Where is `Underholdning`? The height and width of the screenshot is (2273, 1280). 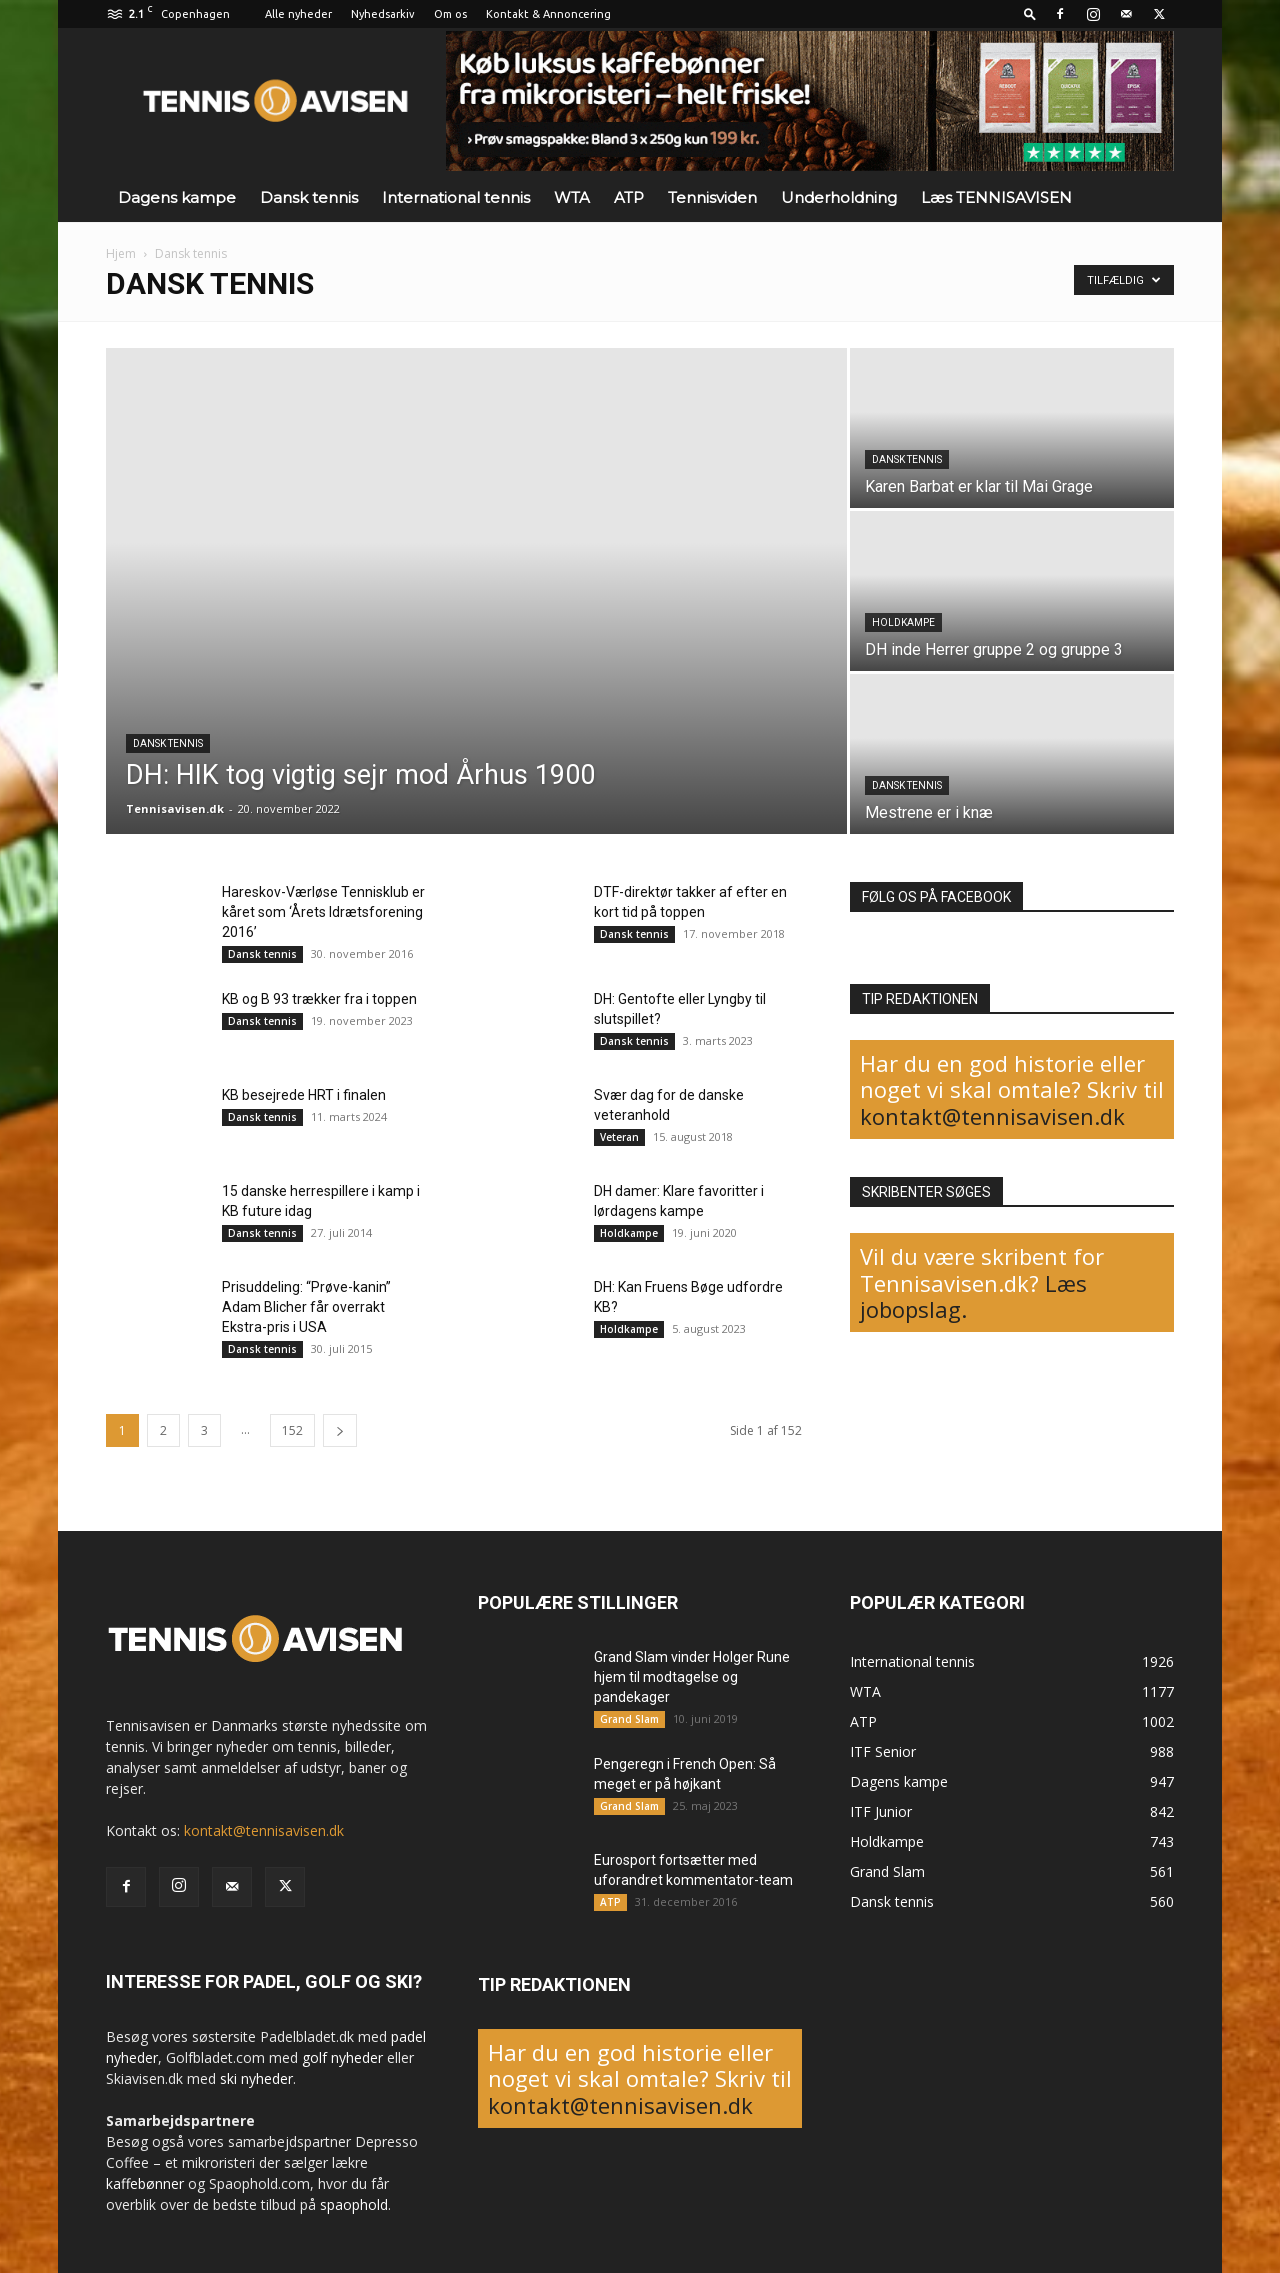
Underholdning is located at coordinates (839, 197).